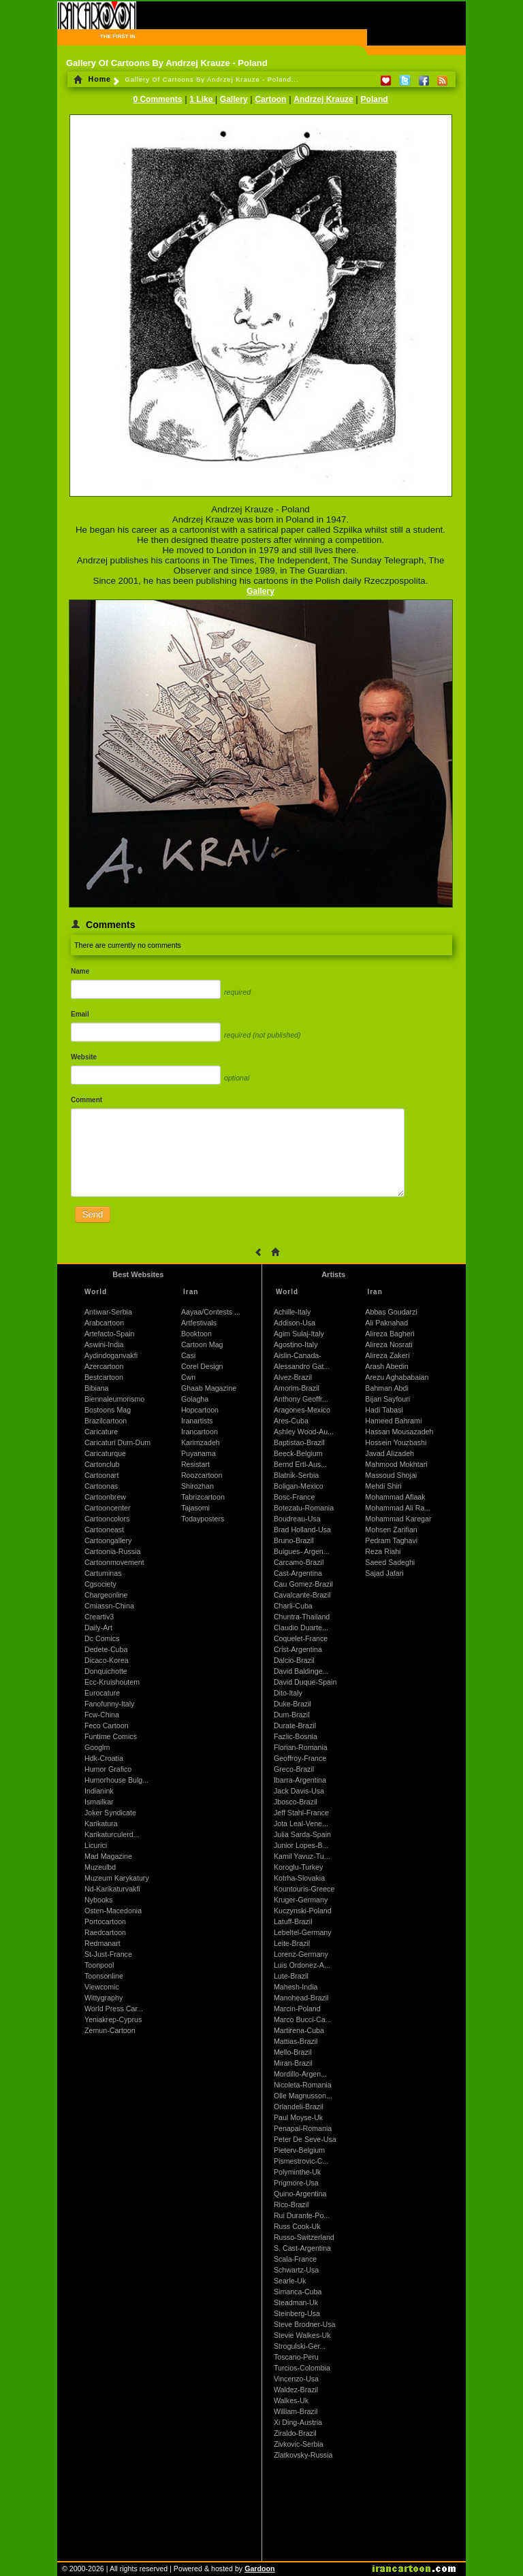 This screenshot has width=523, height=2576. What do you see at coordinates (96, 1388) in the screenshot?
I see `Bibiana` at bounding box center [96, 1388].